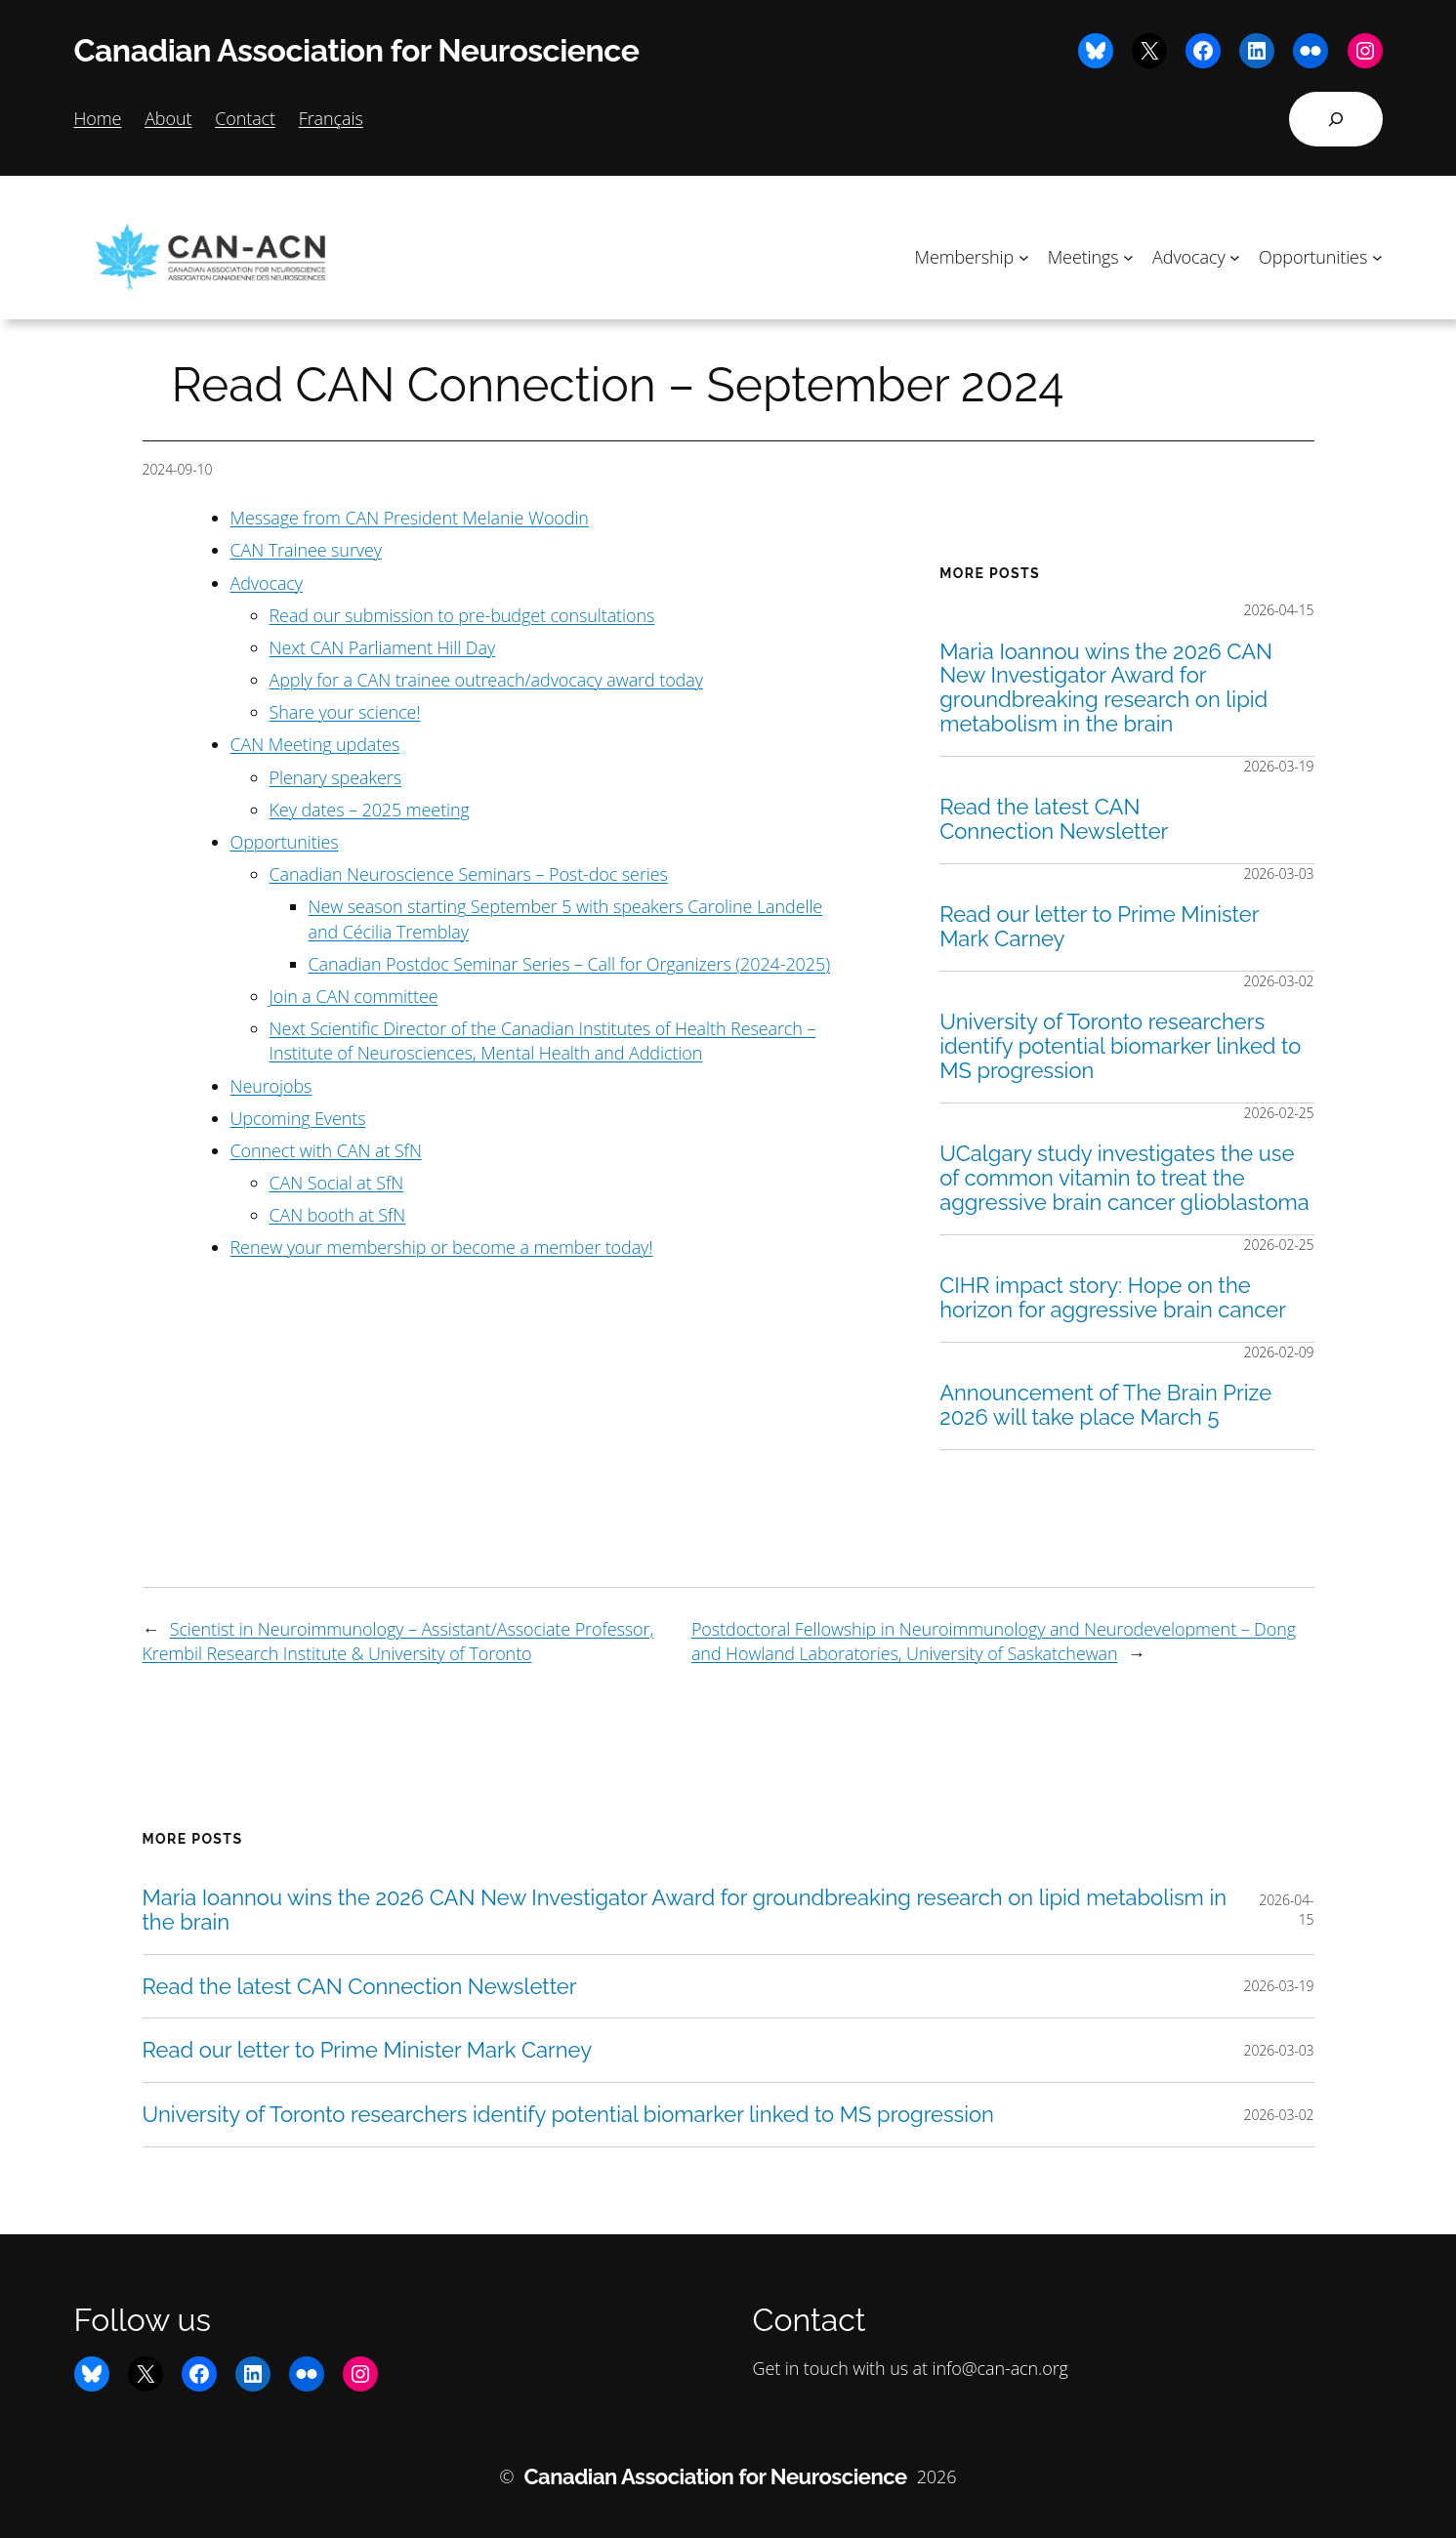 Image resolution: width=1456 pixels, height=2538 pixels. I want to click on Contact, so click(245, 118).